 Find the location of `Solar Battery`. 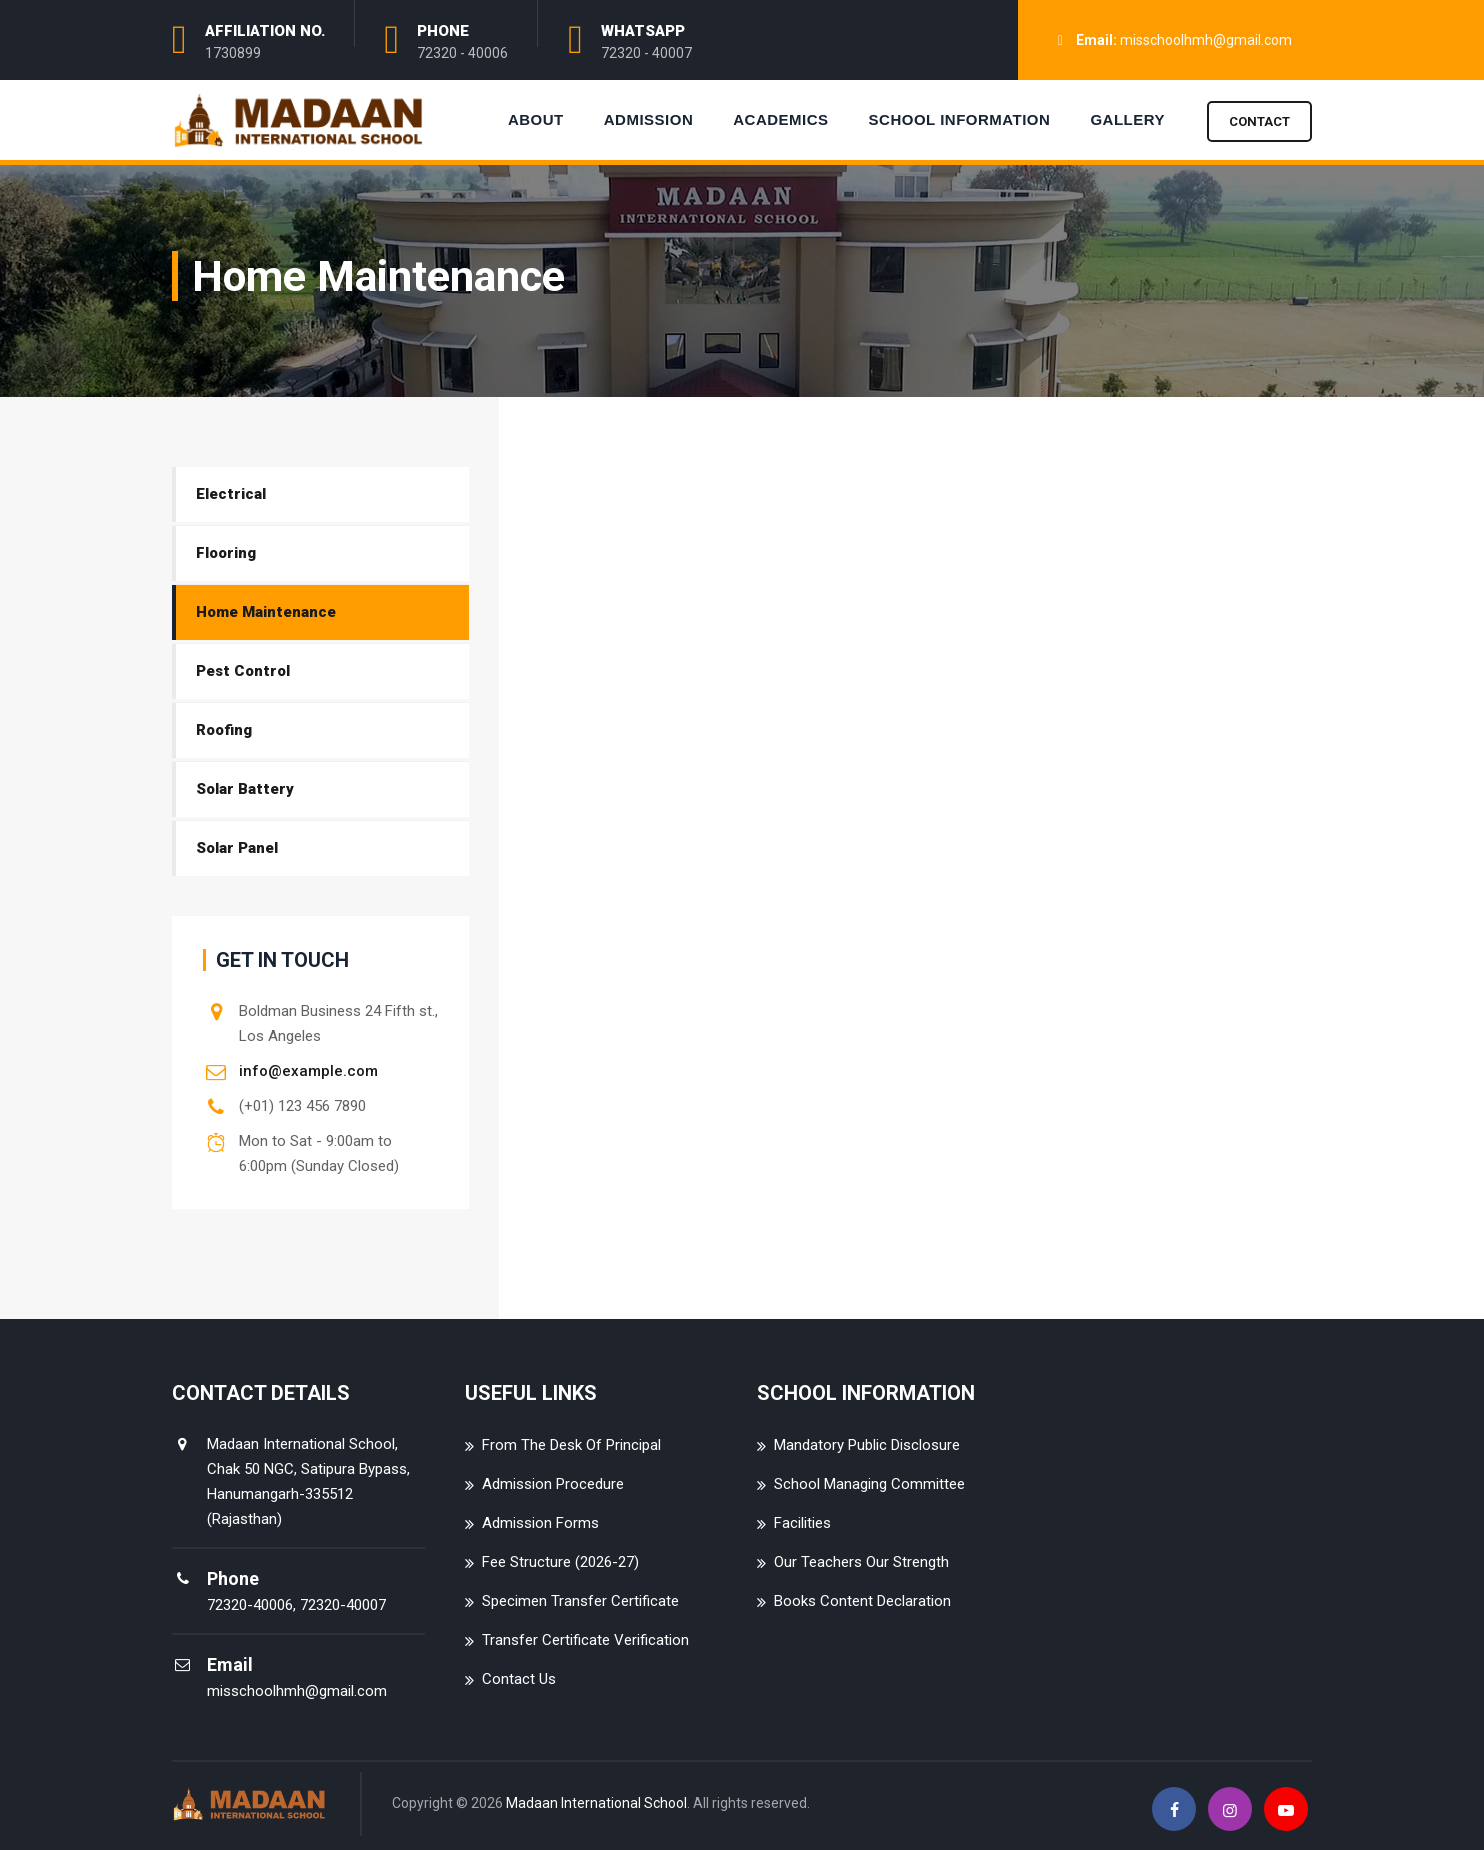

Solar Battery is located at coordinates (245, 789).